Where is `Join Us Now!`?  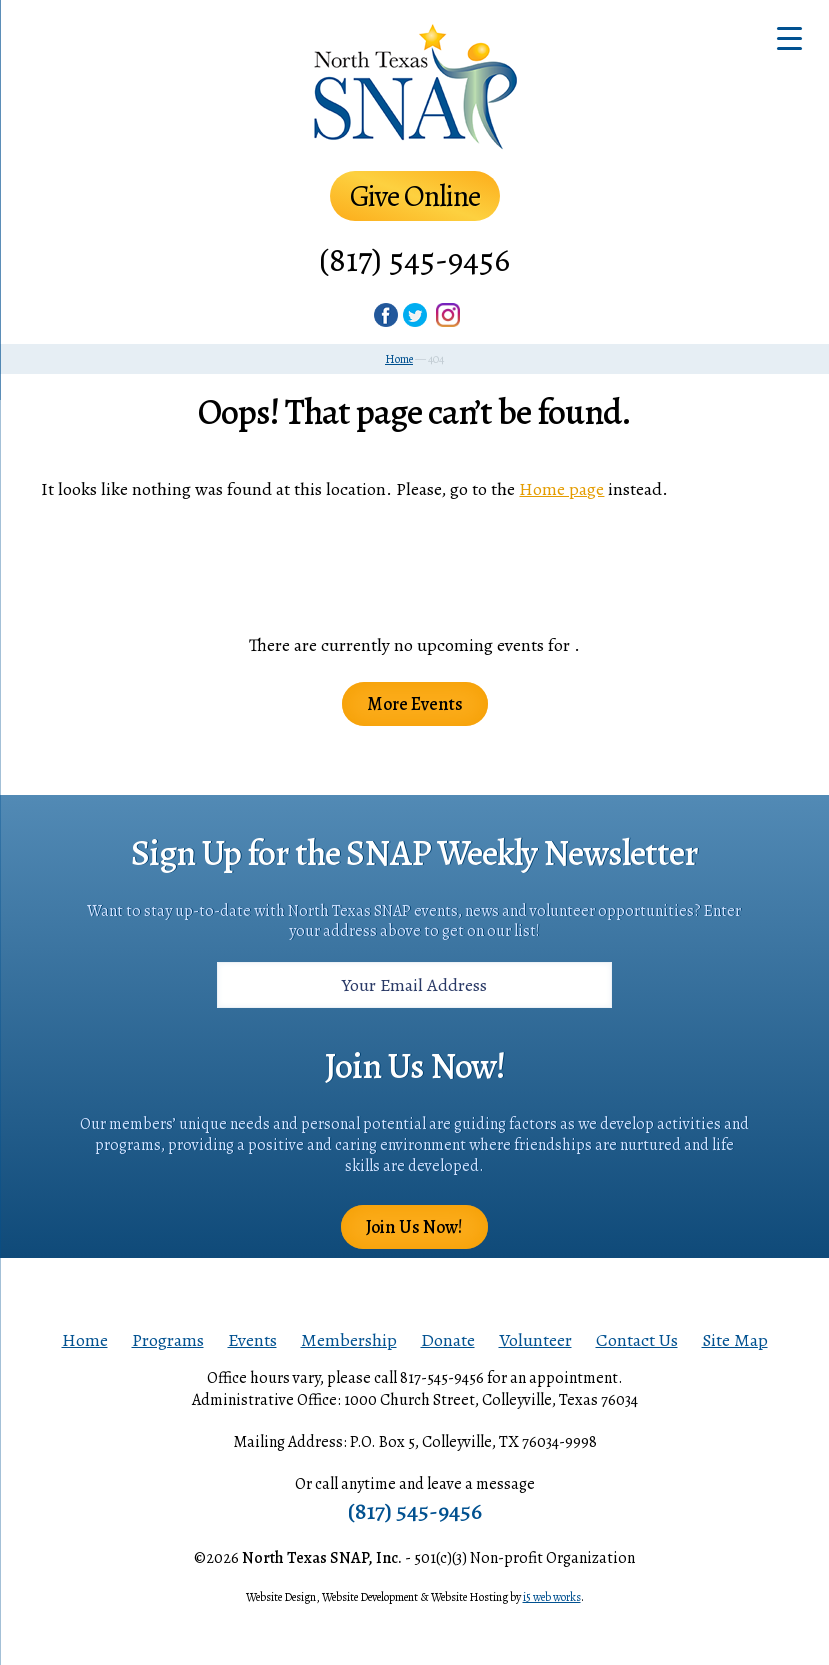
Join Us Now! is located at coordinates (414, 1227).